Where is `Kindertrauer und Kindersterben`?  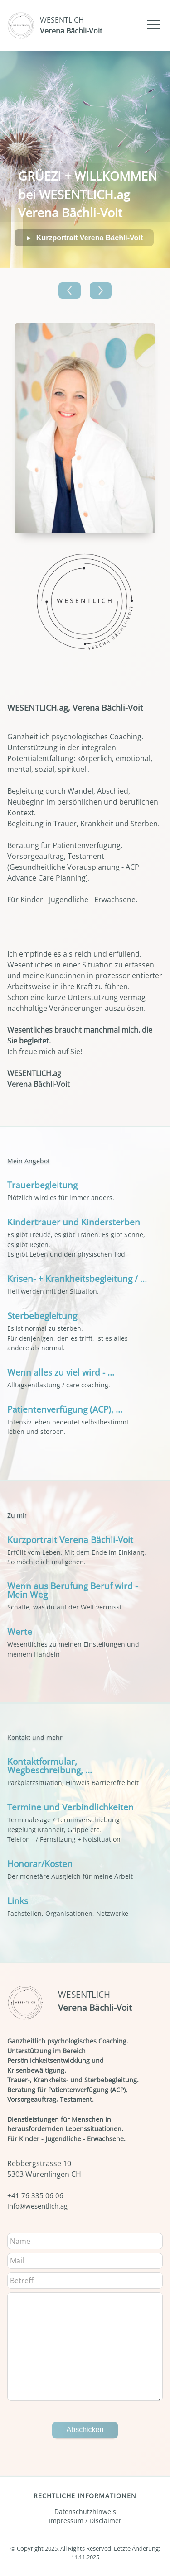
Kindertrauer und Kindersterben is located at coordinates (73, 1222).